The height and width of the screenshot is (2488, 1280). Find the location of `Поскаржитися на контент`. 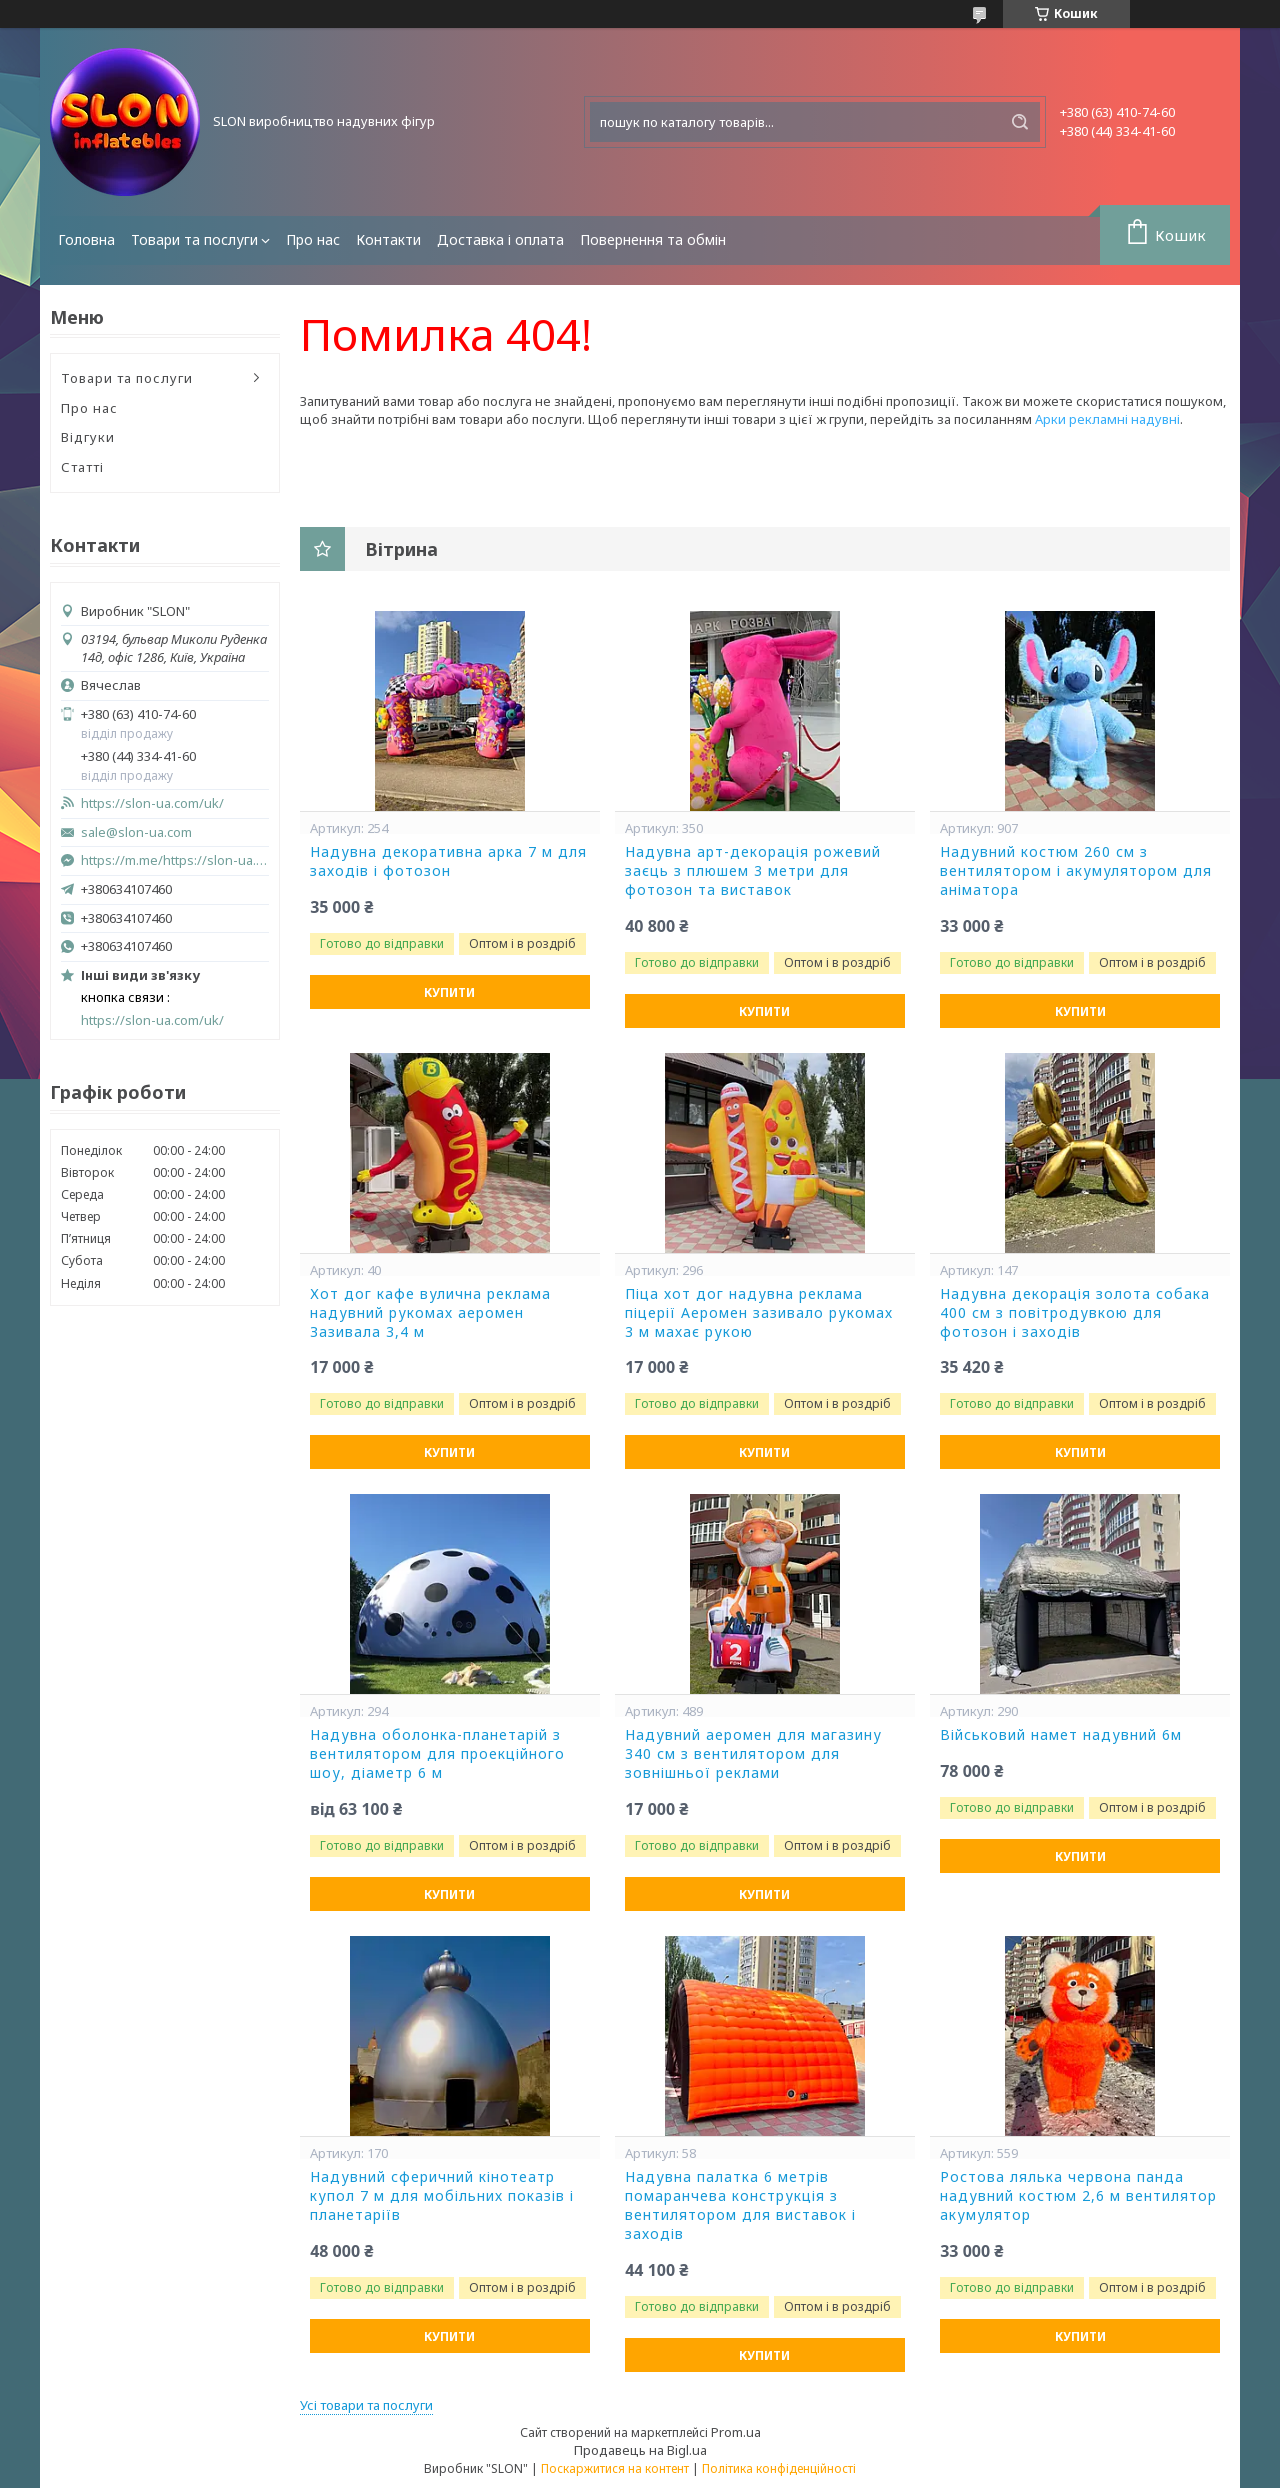

Поскаржитися на контент is located at coordinates (615, 2468).